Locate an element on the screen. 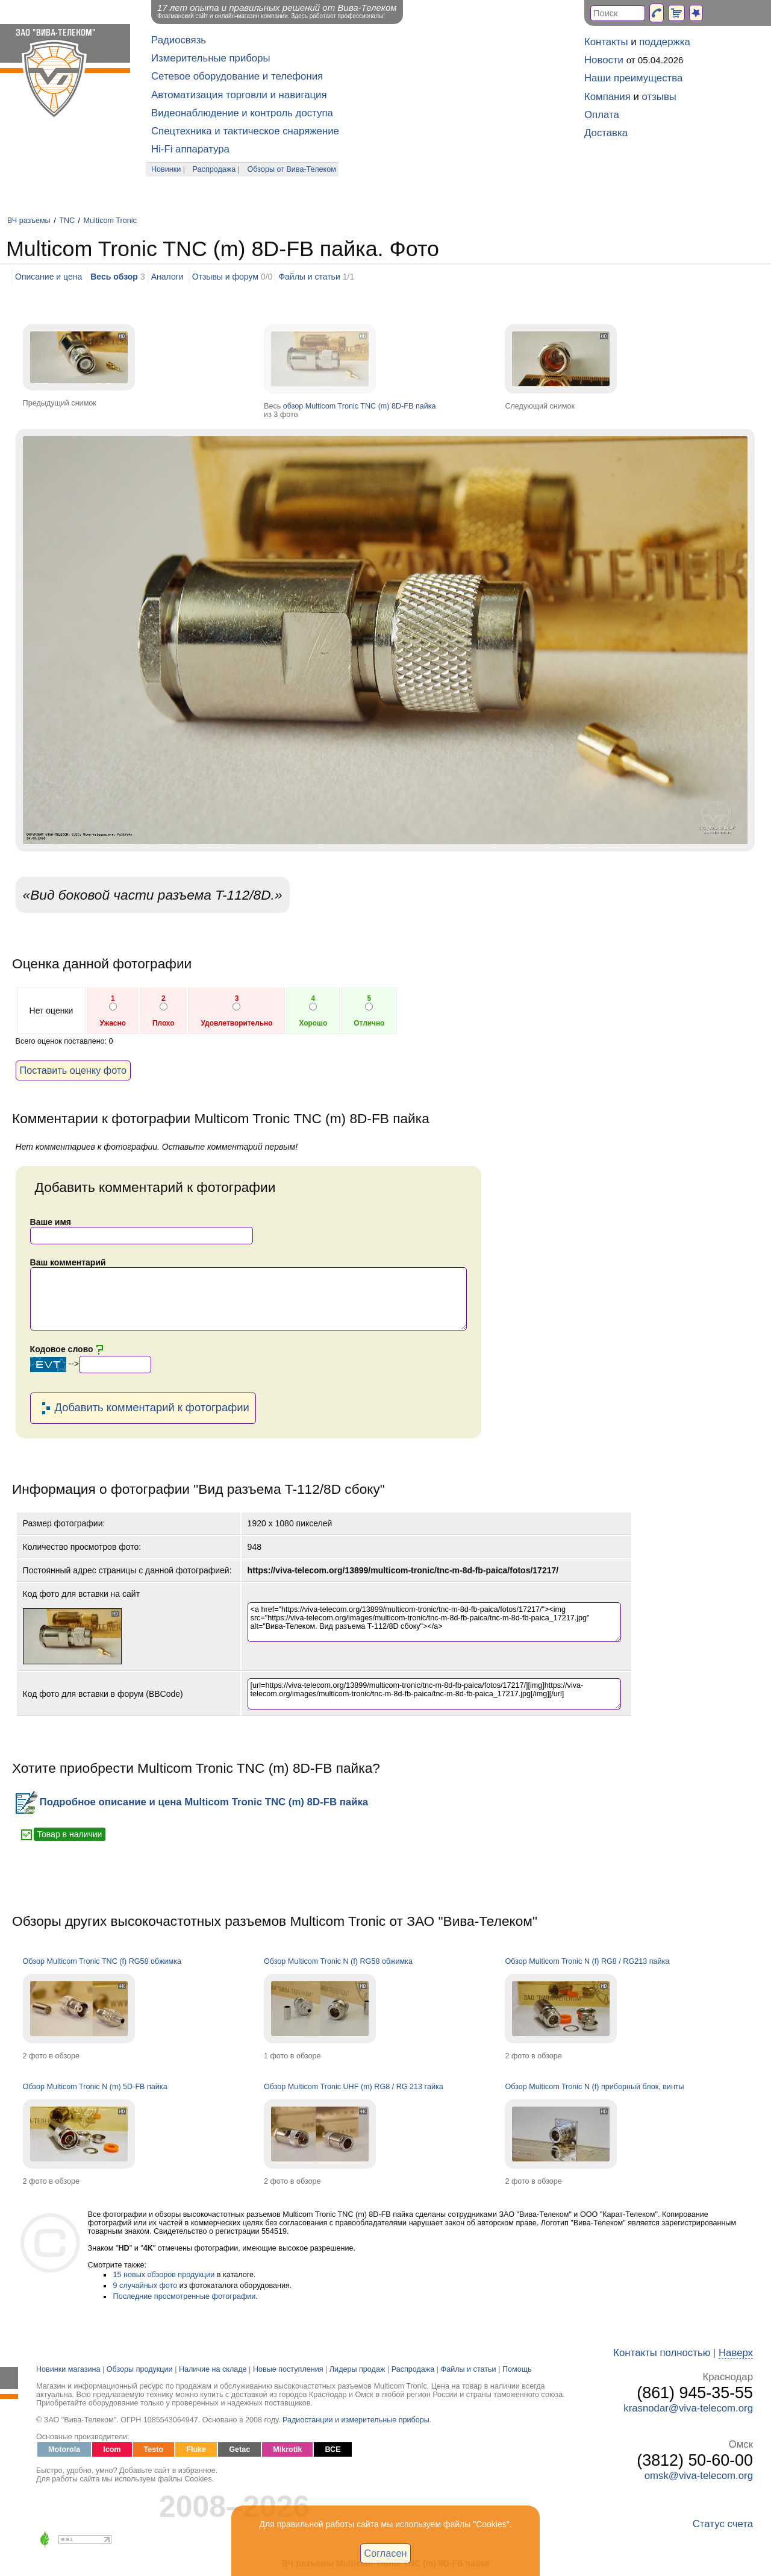  Mikrotik is located at coordinates (287, 2449).